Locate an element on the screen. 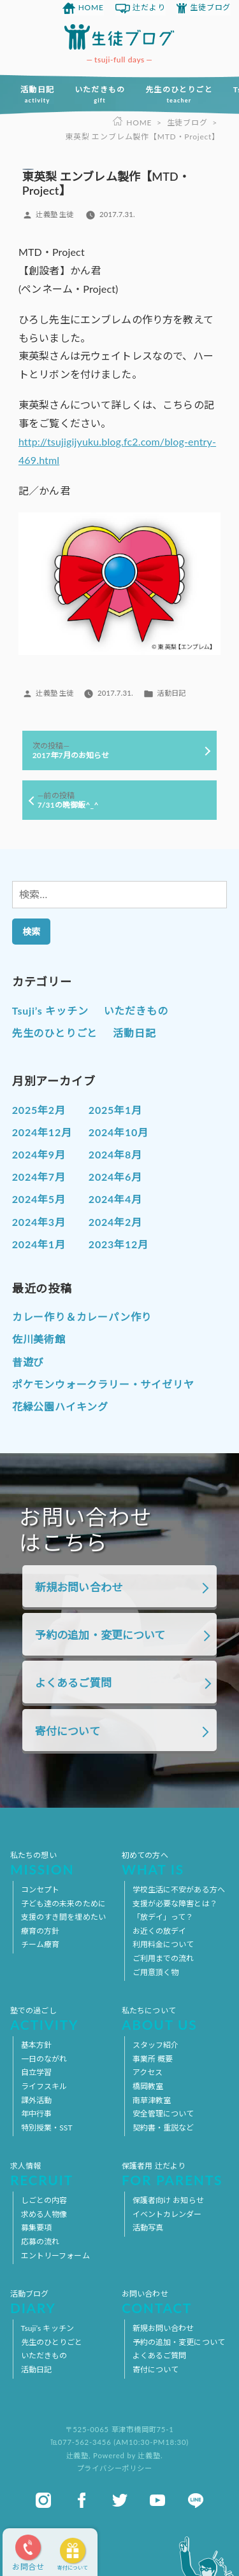 The height and width of the screenshot is (2576, 239). twitter is located at coordinates (119, 2500).